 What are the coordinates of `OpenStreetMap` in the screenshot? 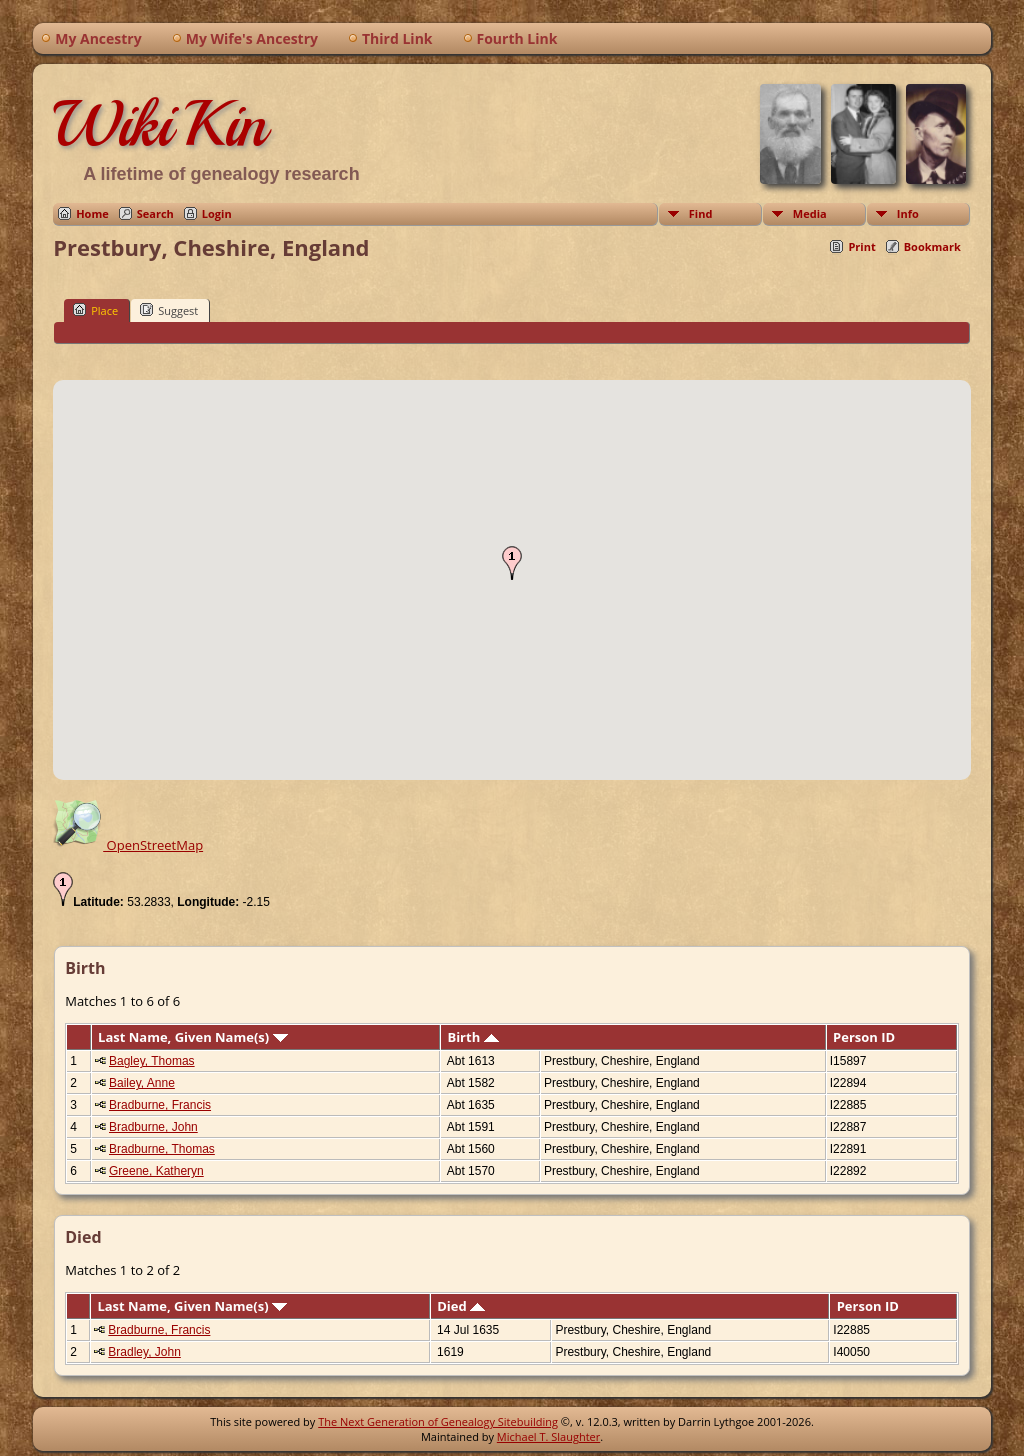 It's located at (128, 845).